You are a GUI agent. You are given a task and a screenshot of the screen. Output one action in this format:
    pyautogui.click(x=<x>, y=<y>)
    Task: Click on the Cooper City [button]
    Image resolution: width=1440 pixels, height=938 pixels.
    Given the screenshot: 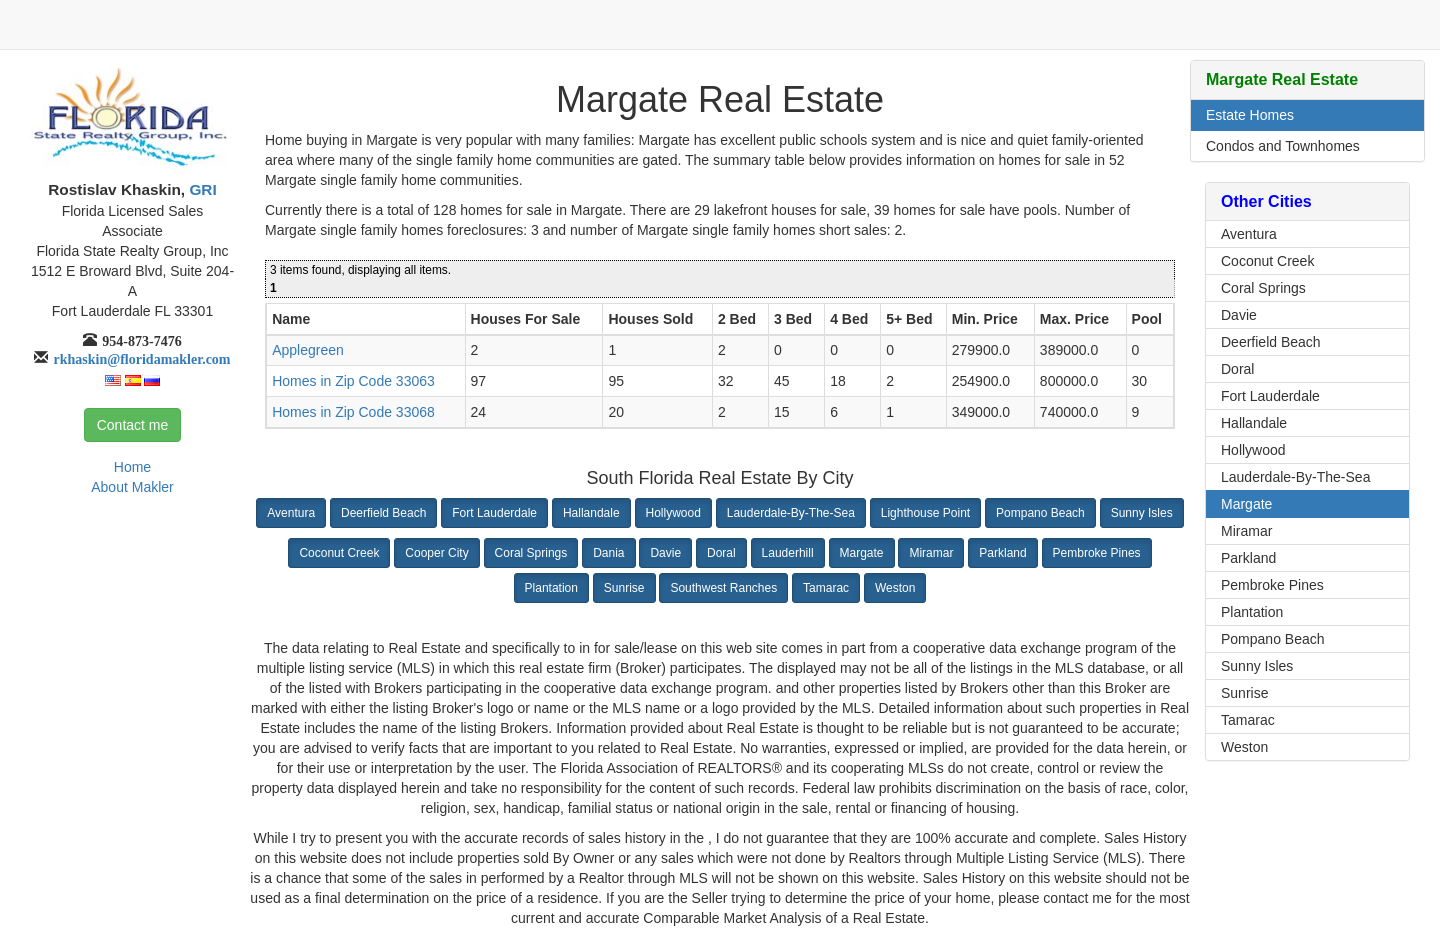 What is the action you would take?
    pyautogui.click(x=436, y=553)
    